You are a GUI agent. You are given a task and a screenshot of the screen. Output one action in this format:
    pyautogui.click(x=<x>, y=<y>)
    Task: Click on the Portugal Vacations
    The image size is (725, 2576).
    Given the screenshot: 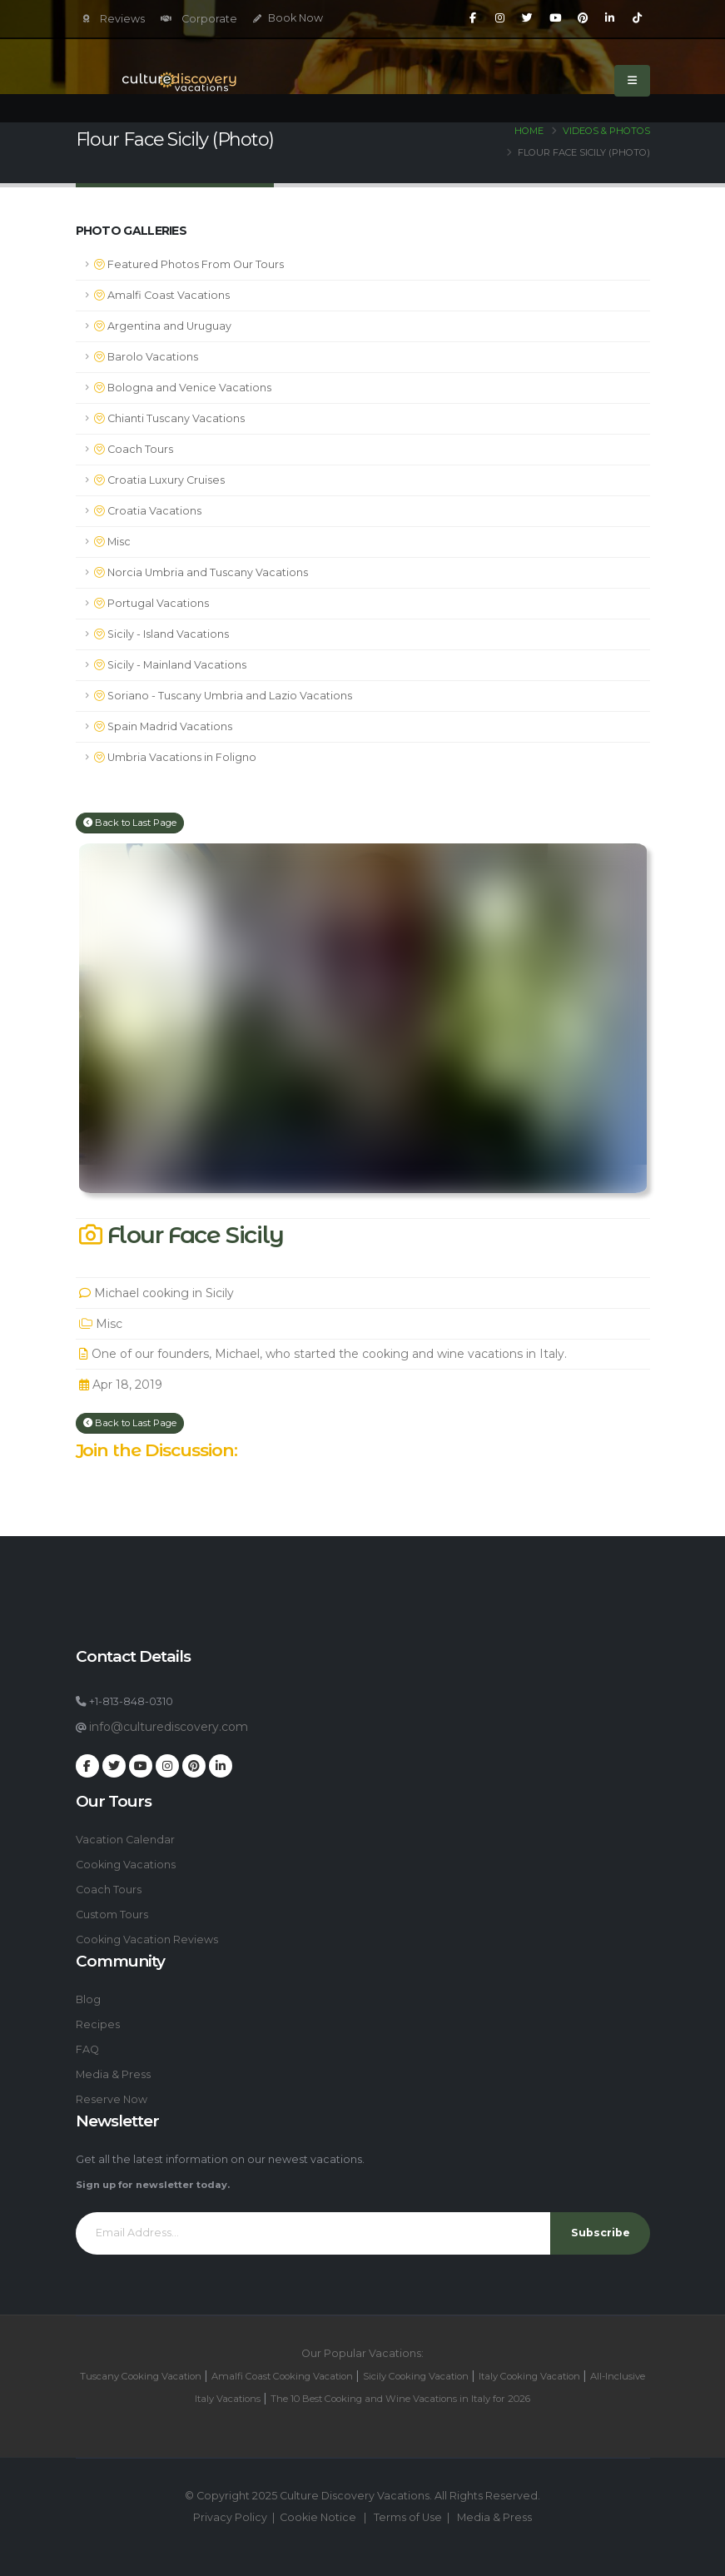 What is the action you would take?
    pyautogui.click(x=151, y=603)
    